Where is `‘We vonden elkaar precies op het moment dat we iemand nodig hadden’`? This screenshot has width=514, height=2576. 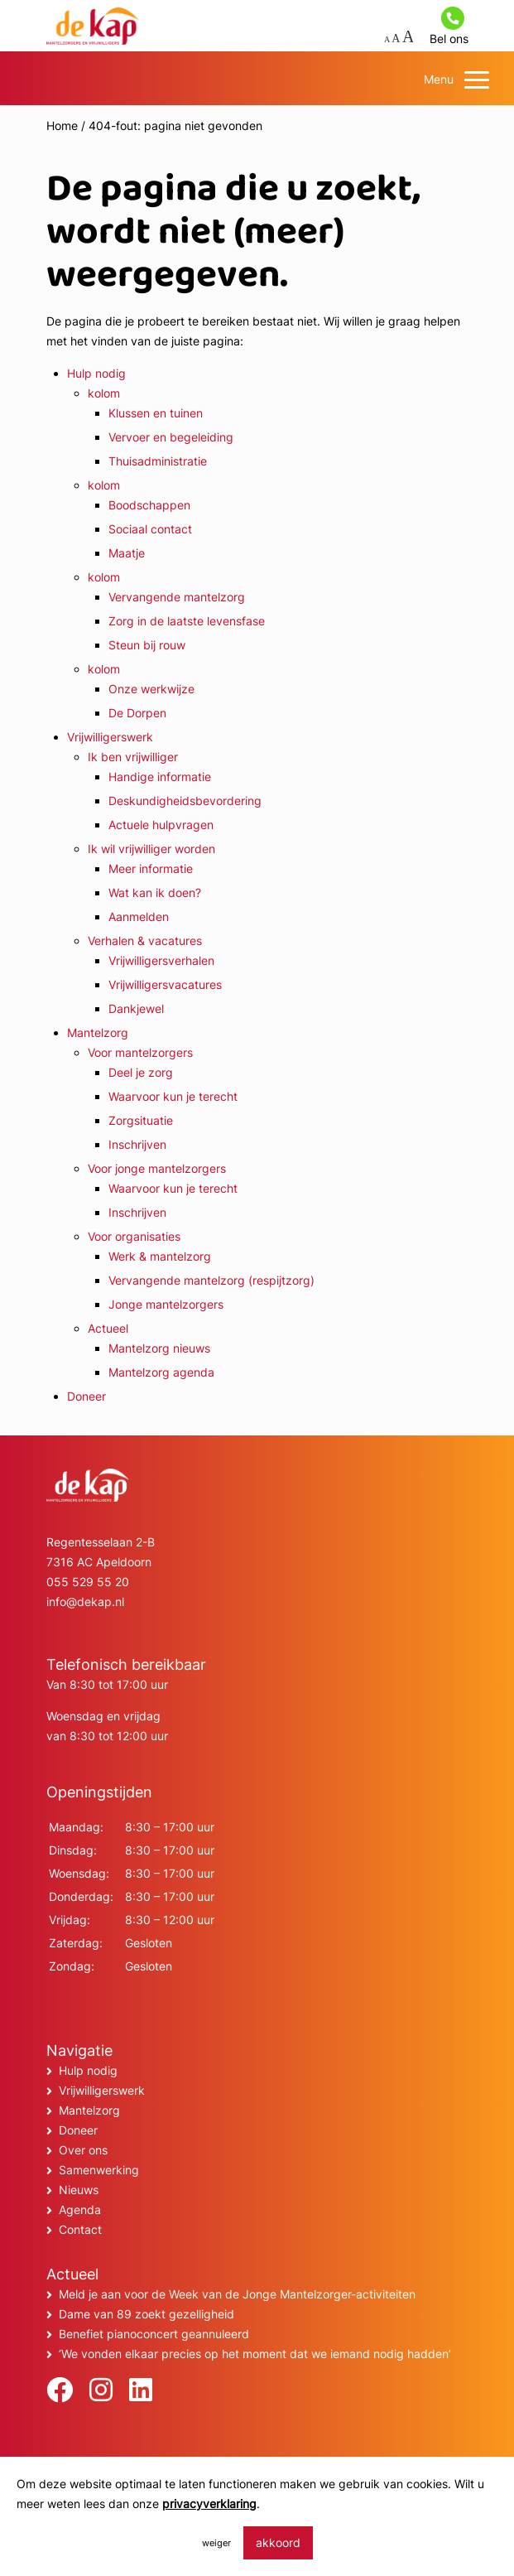
‘We vonden elkaar precies op het moment dat we iemand nodig hadden’ is located at coordinates (255, 2354).